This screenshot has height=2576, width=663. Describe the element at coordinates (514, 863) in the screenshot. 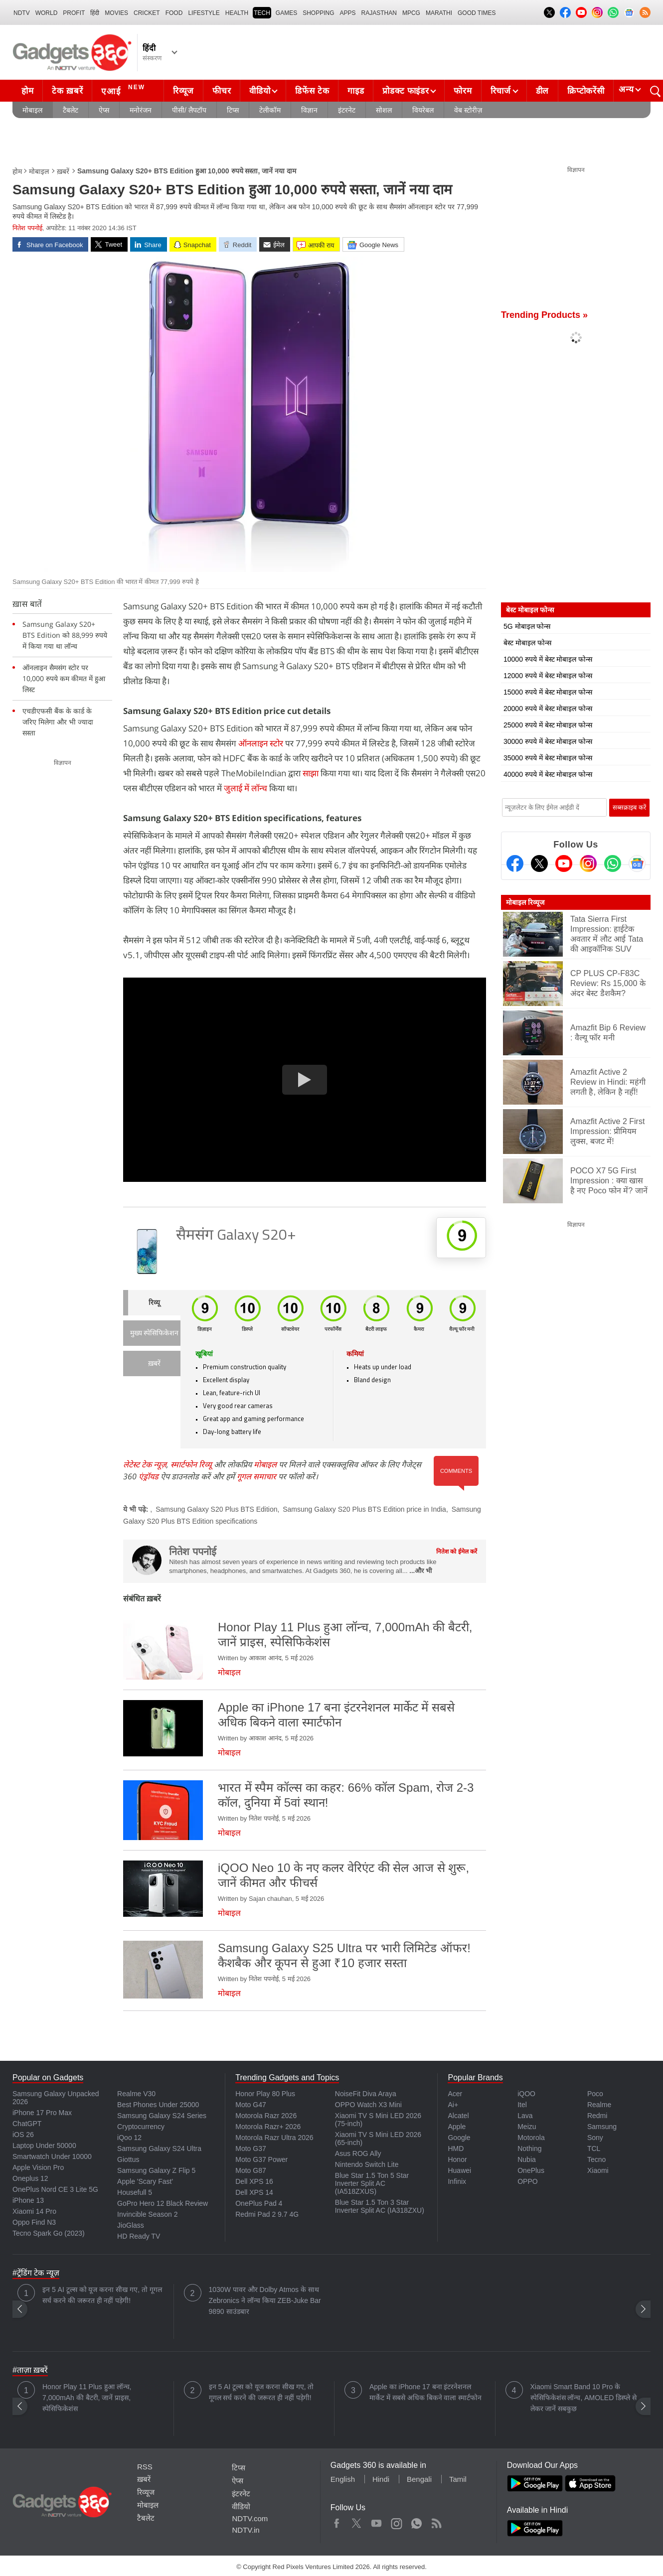

I see `[Facebook]` at that location.